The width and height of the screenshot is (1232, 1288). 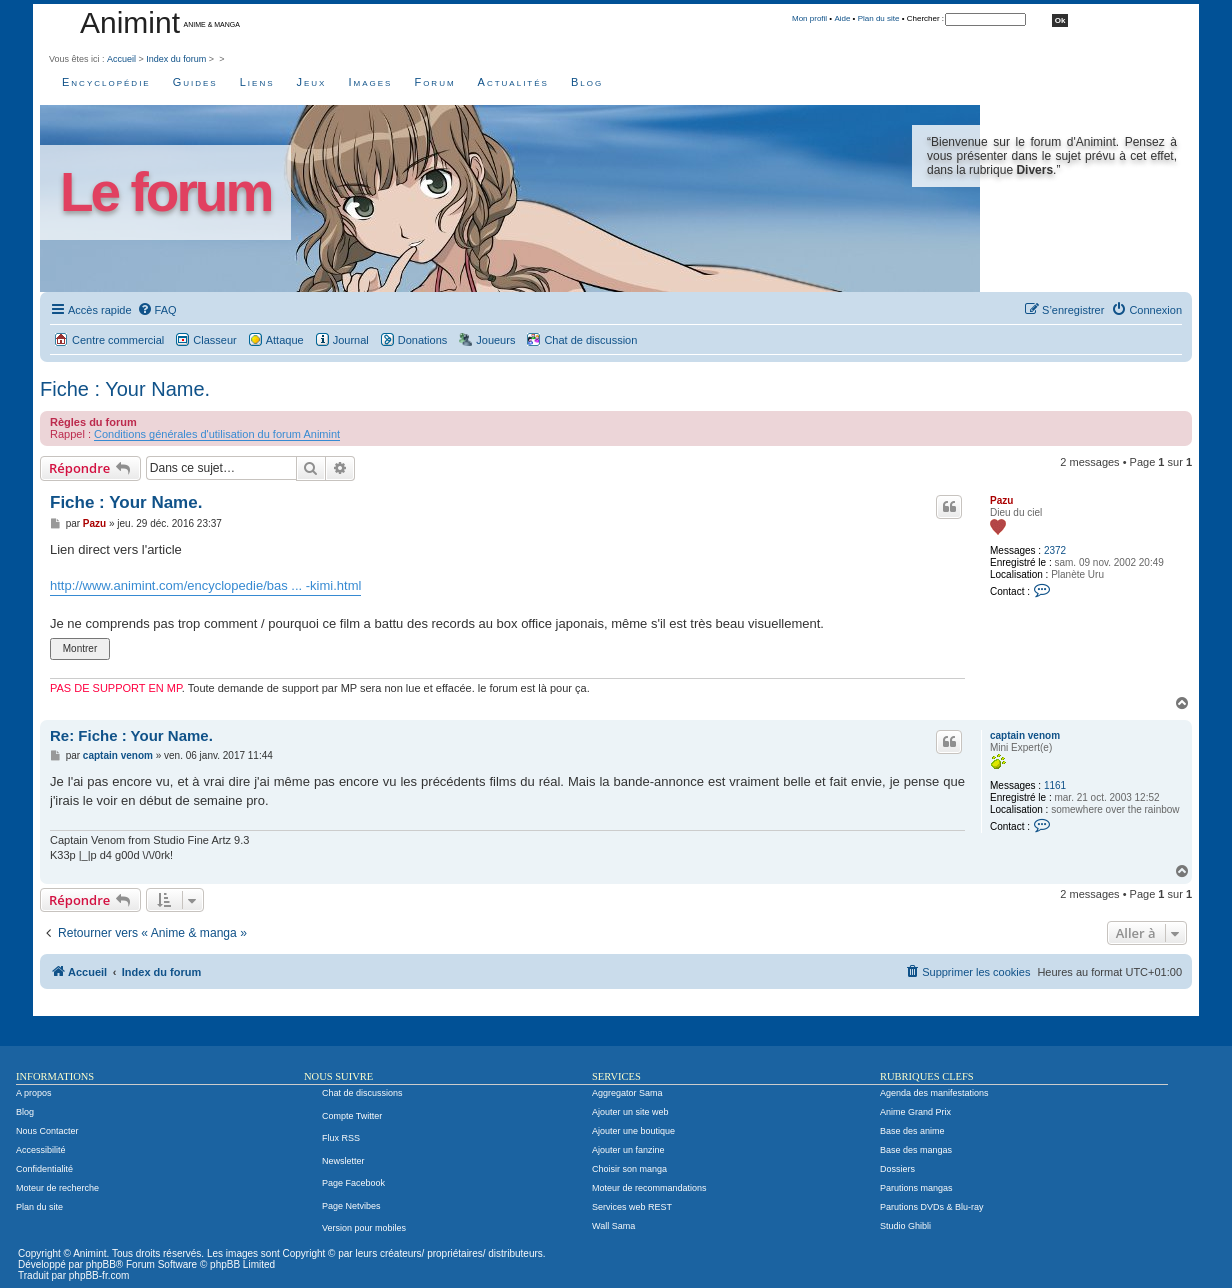 What do you see at coordinates (352, 1116) in the screenshot?
I see `Compte Twitter` at bounding box center [352, 1116].